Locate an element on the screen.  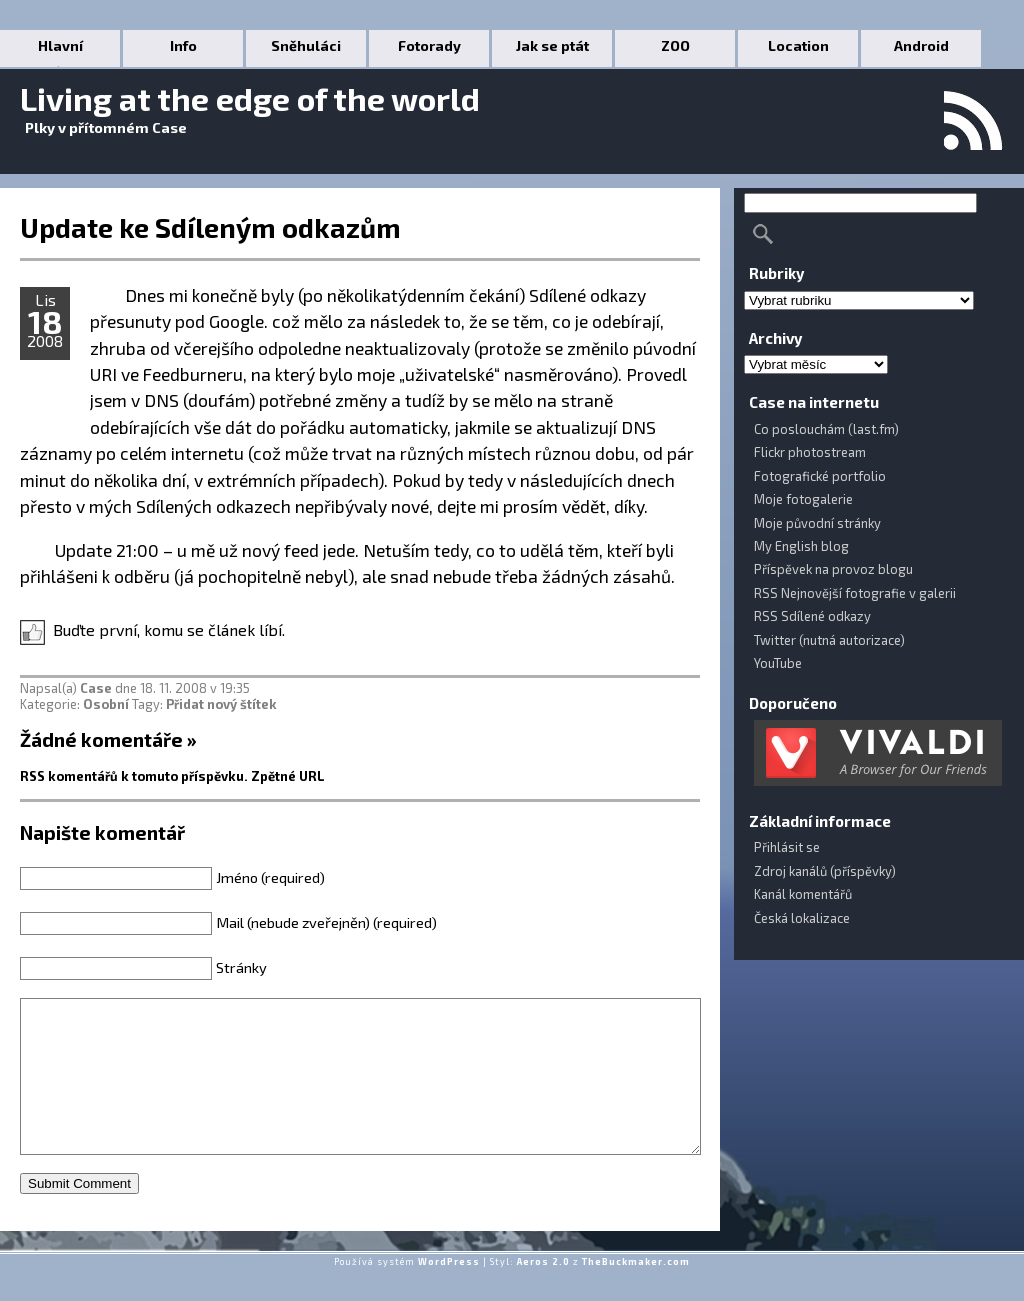
Android is located at coordinates (921, 45).